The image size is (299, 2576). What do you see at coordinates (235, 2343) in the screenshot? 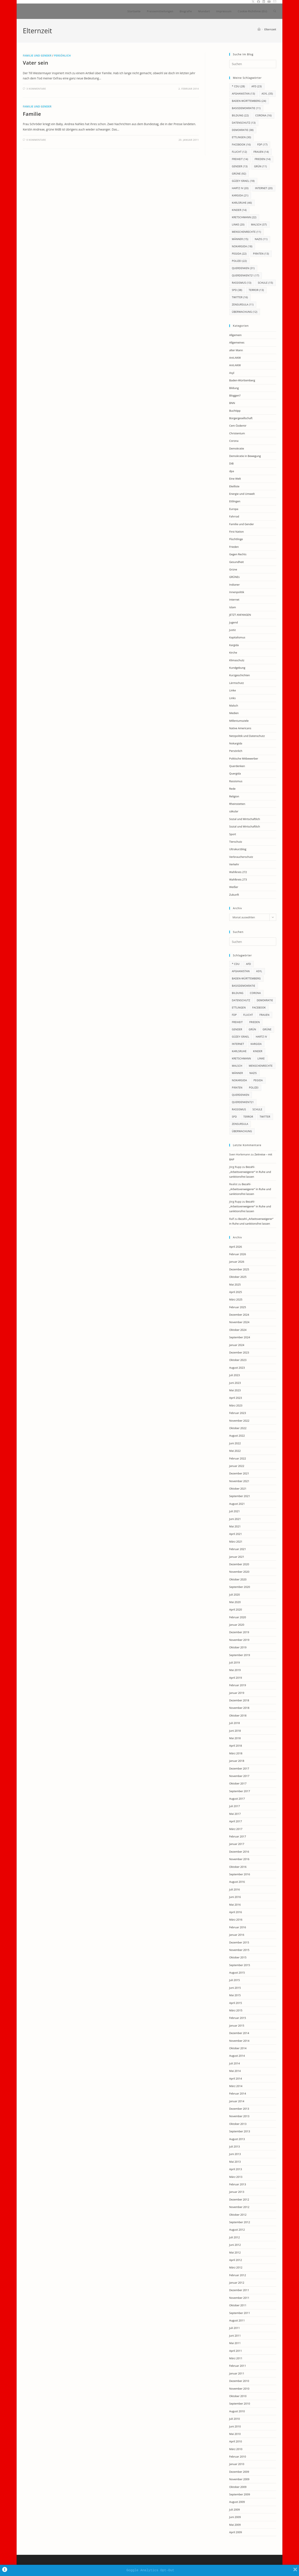
I see `Mai 2011` at bounding box center [235, 2343].